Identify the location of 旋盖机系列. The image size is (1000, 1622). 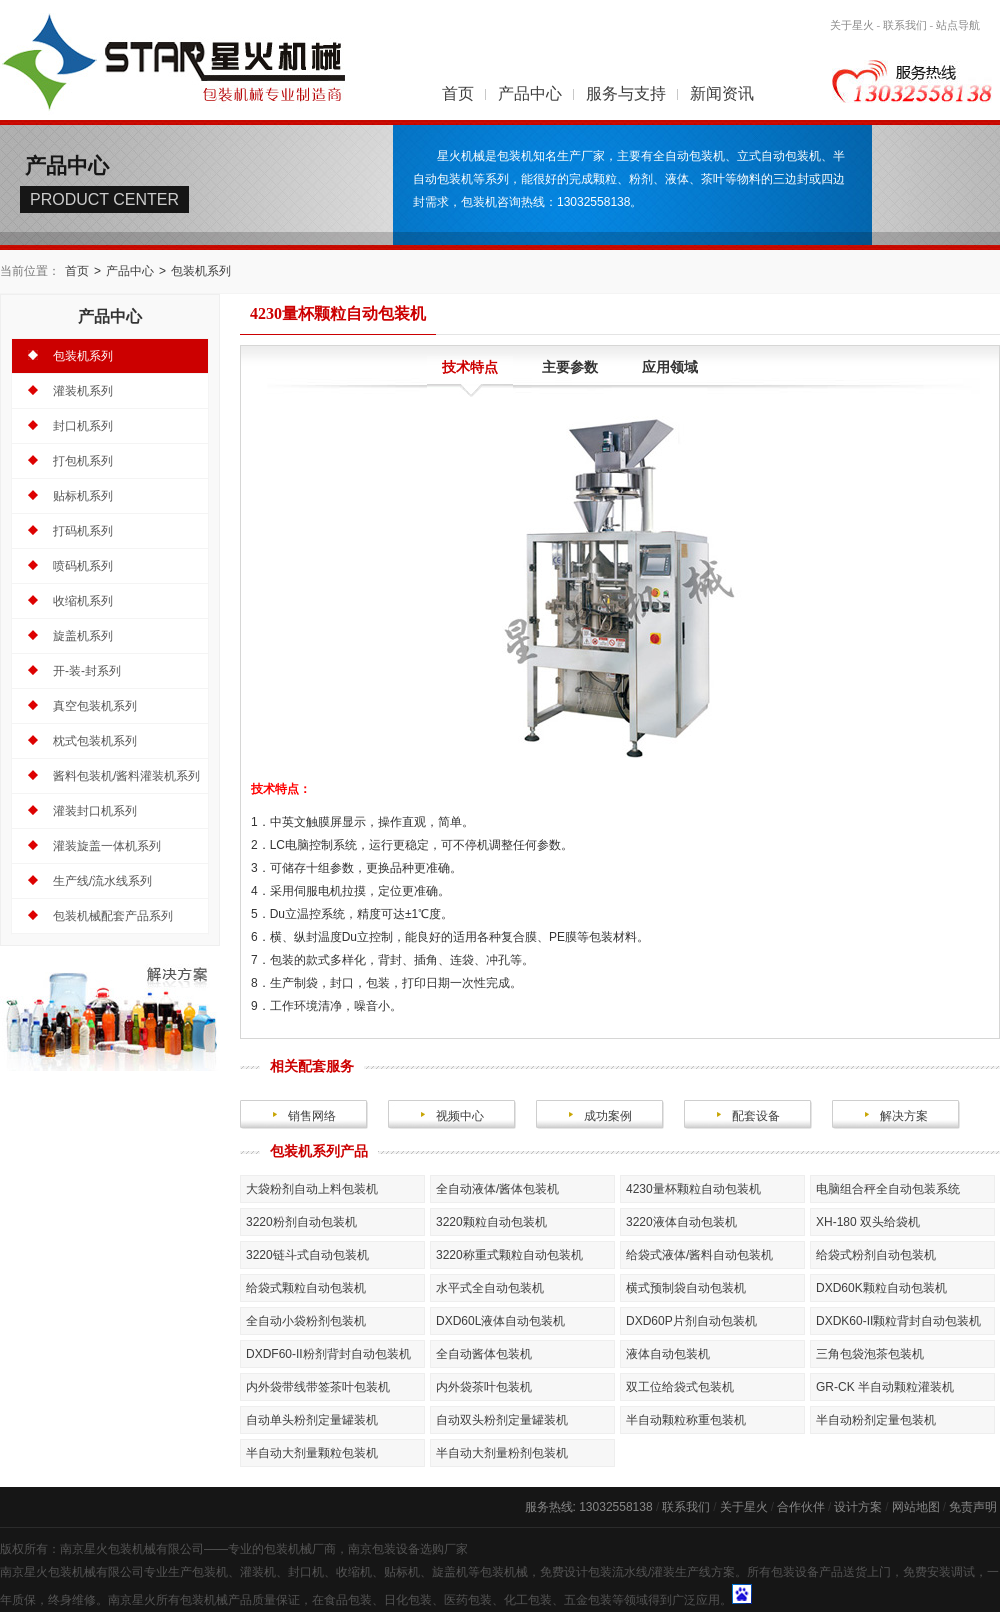
(83, 636).